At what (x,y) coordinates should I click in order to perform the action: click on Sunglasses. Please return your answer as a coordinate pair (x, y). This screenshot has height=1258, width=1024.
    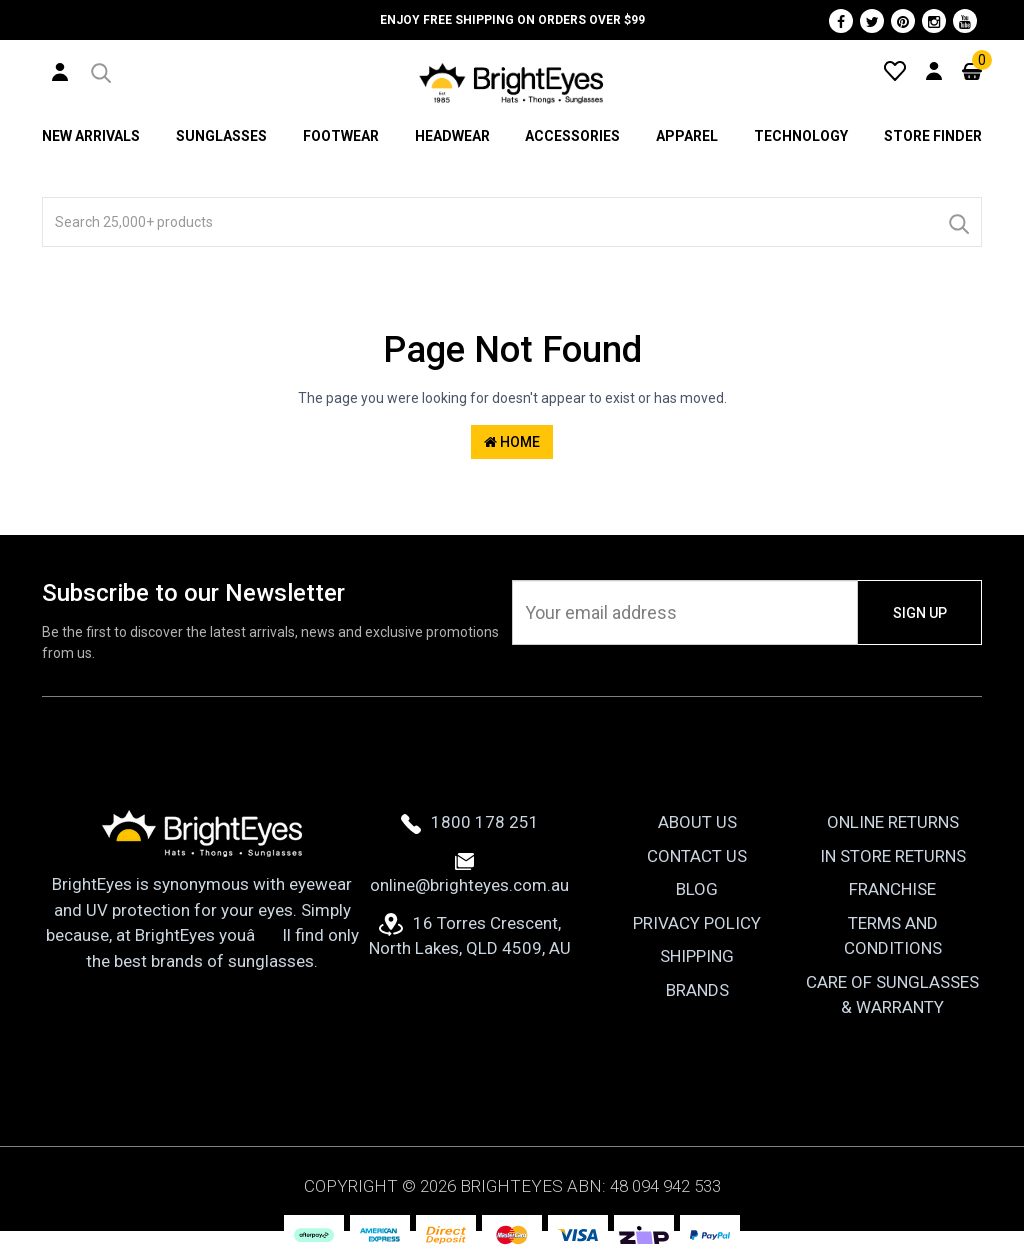
    Looking at the image, I should click on (221, 136).